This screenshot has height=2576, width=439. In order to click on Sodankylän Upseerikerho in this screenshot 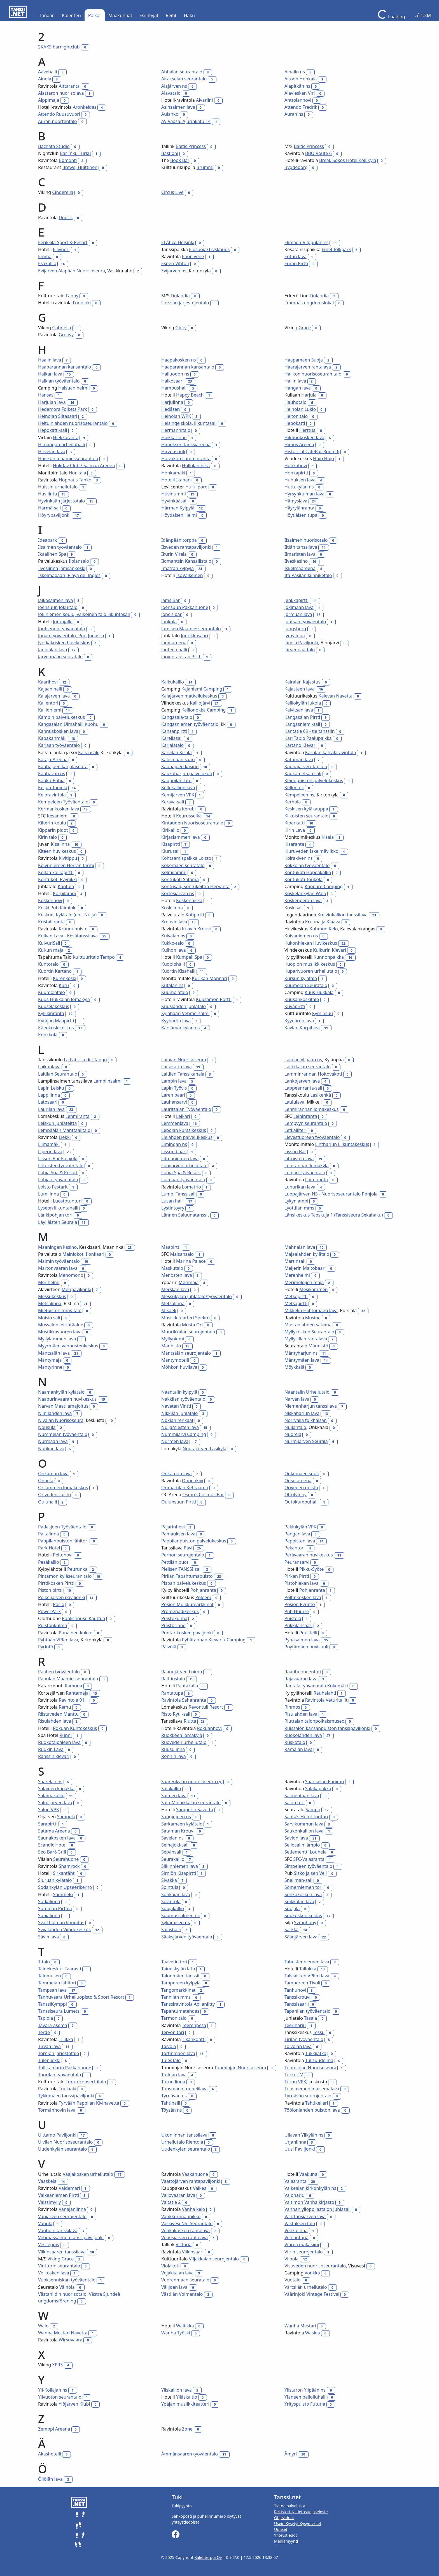, I will do `click(65, 1887)`.